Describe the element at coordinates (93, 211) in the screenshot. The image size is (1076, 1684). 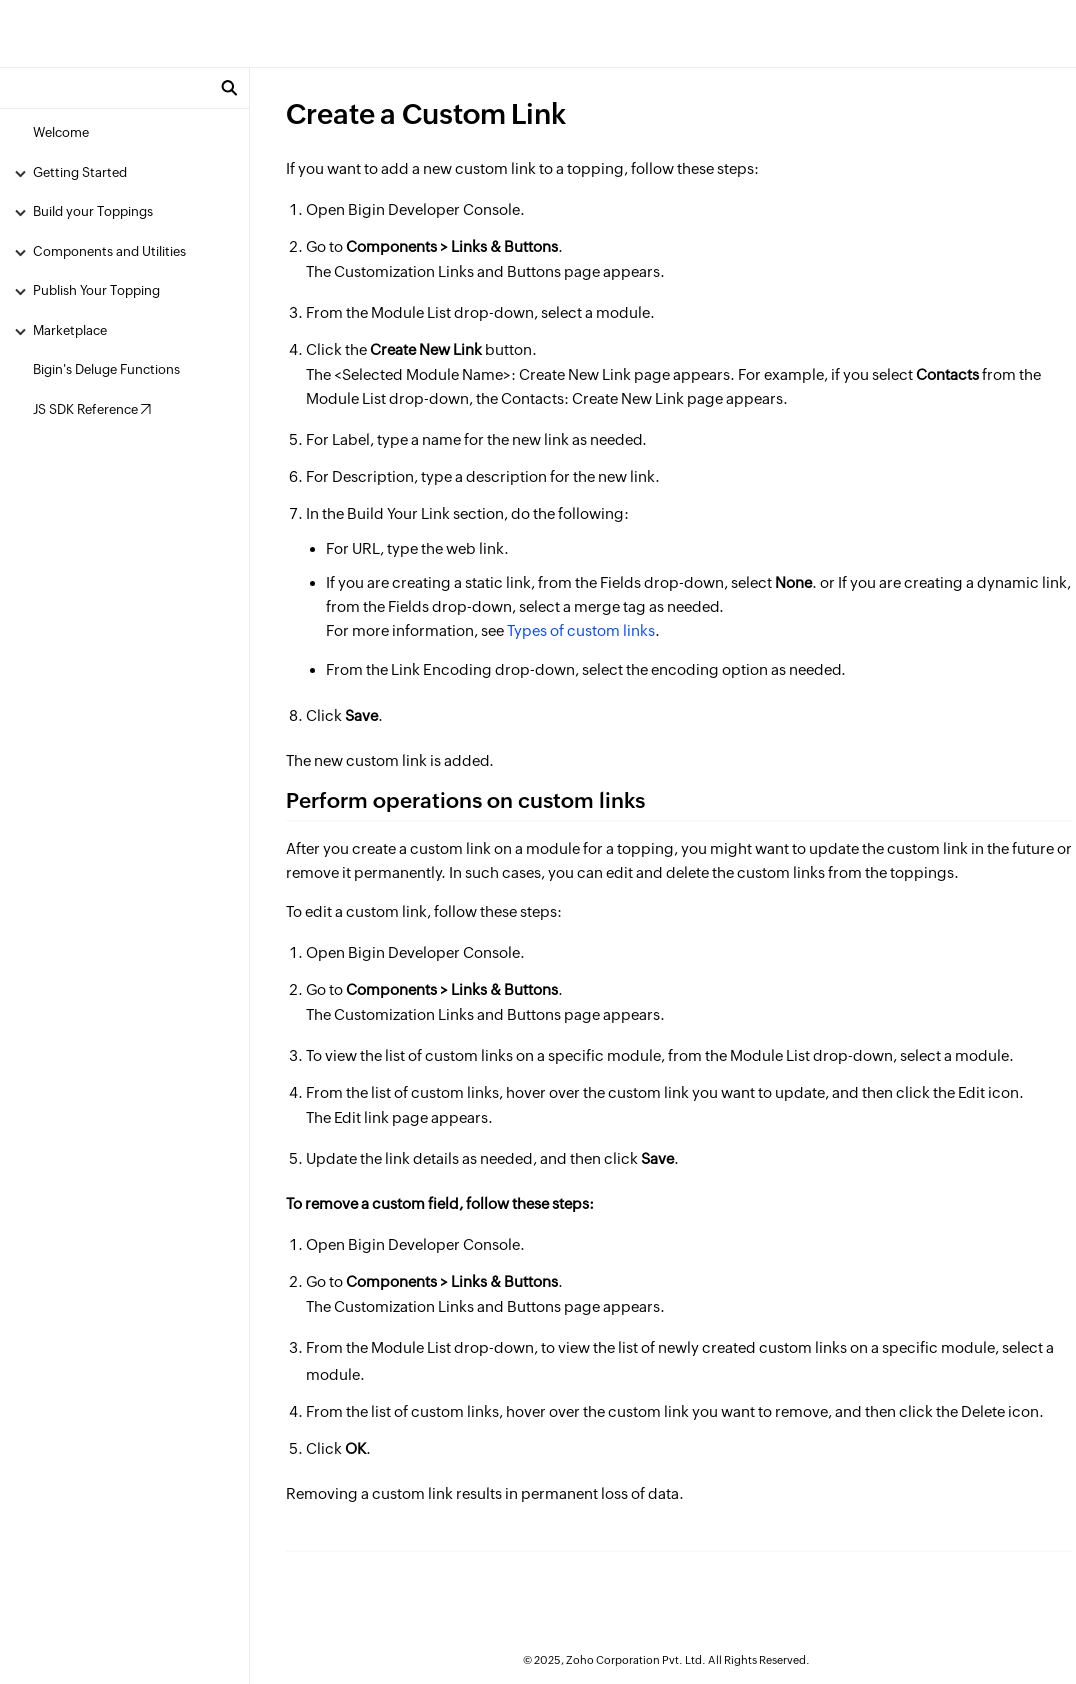
I see `Build your Toppings [menuitem]` at that location.